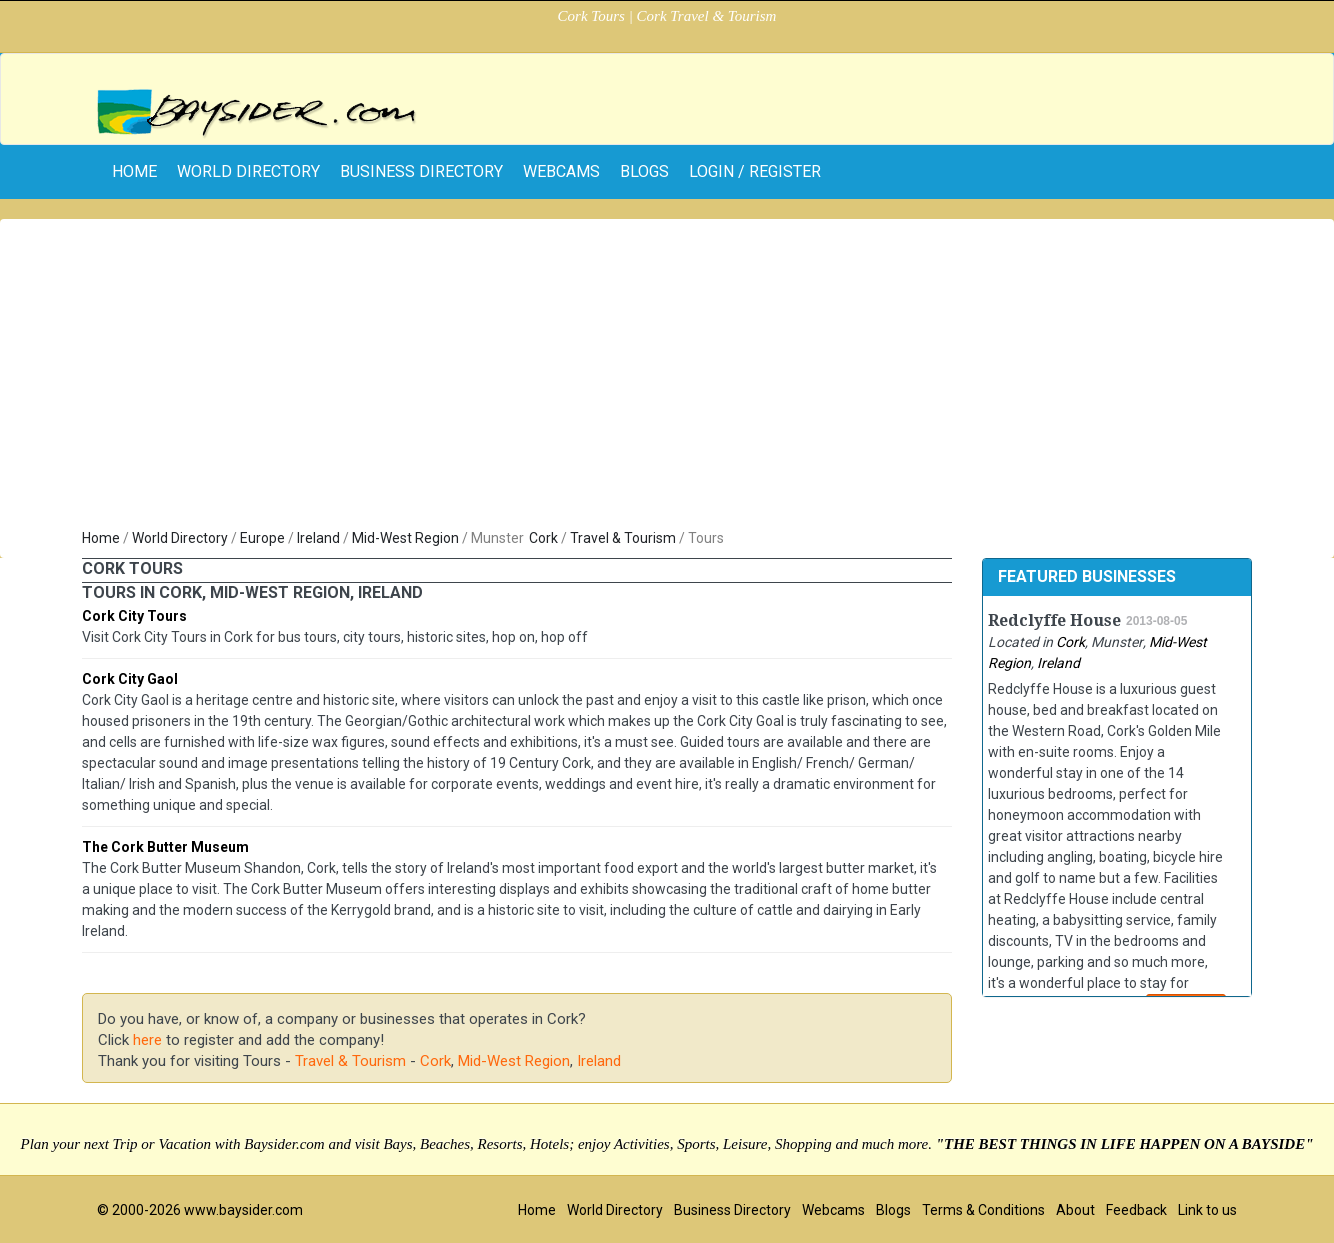 Image resolution: width=1334 pixels, height=1243 pixels. I want to click on World Directory, so click(248, 171).